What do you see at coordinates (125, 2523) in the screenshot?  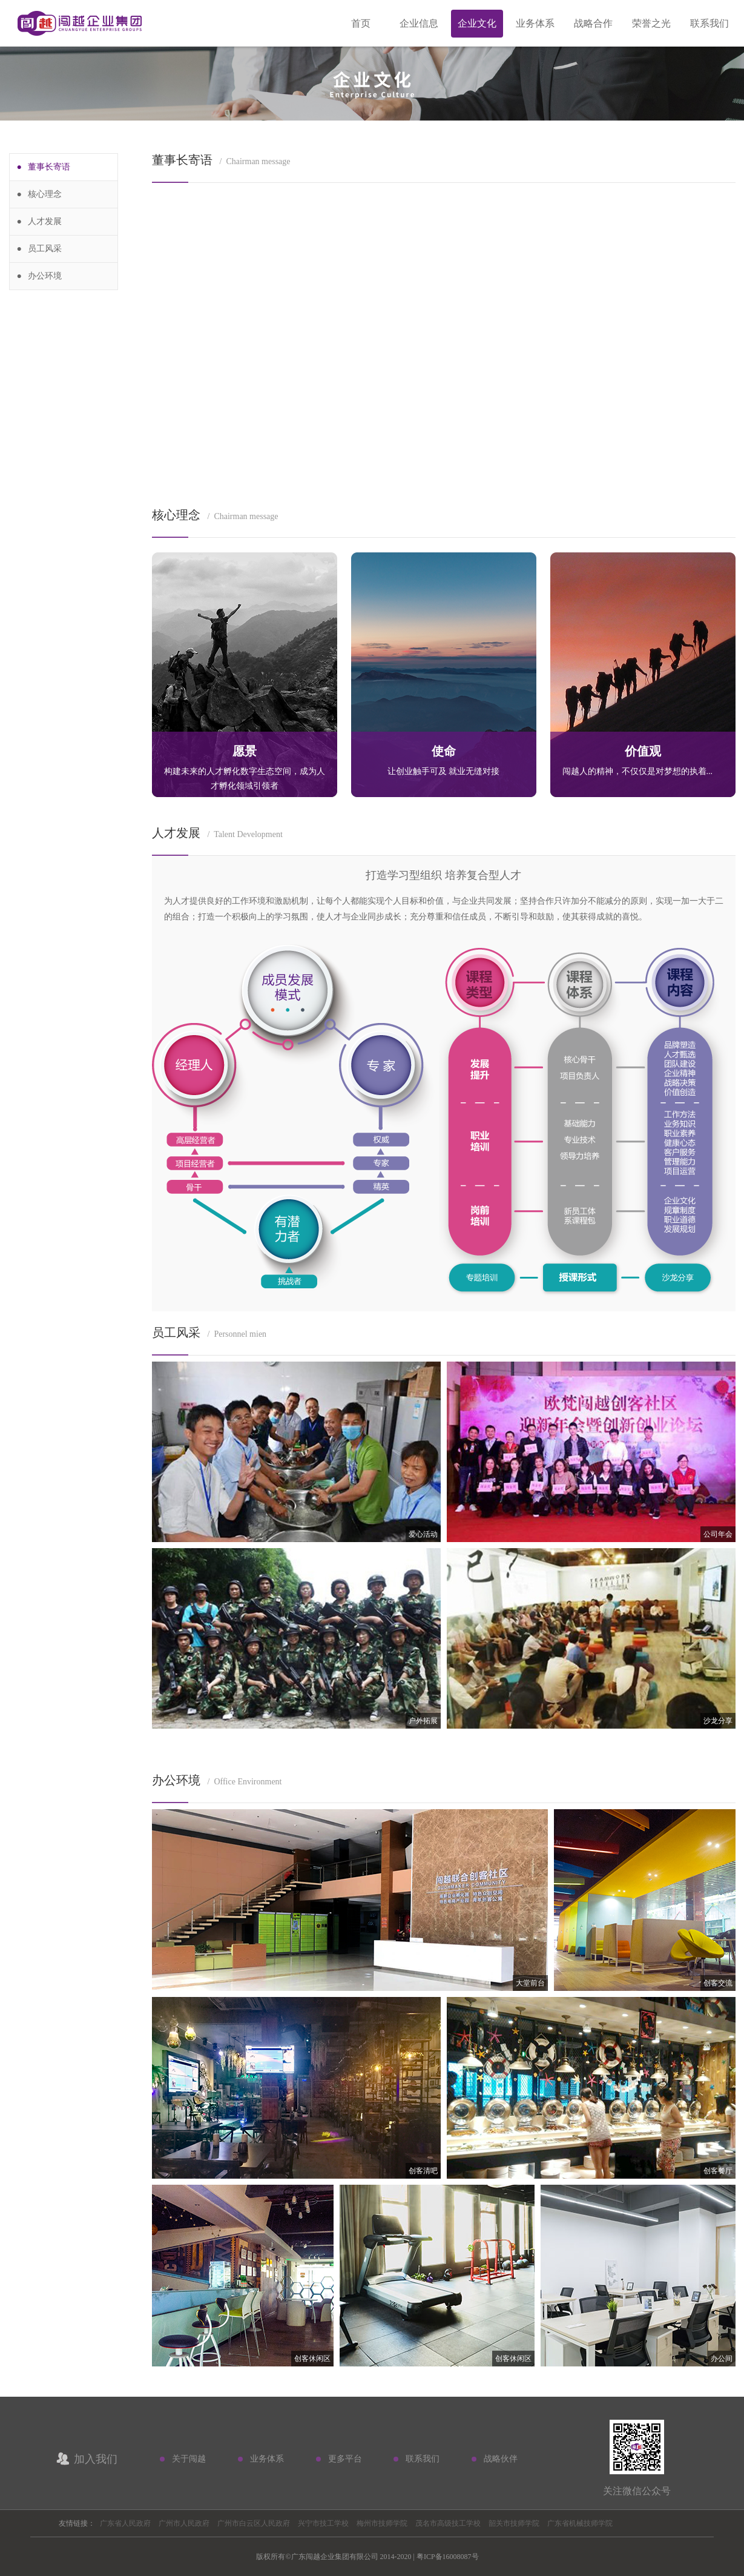 I see `广东省人民政府` at bounding box center [125, 2523].